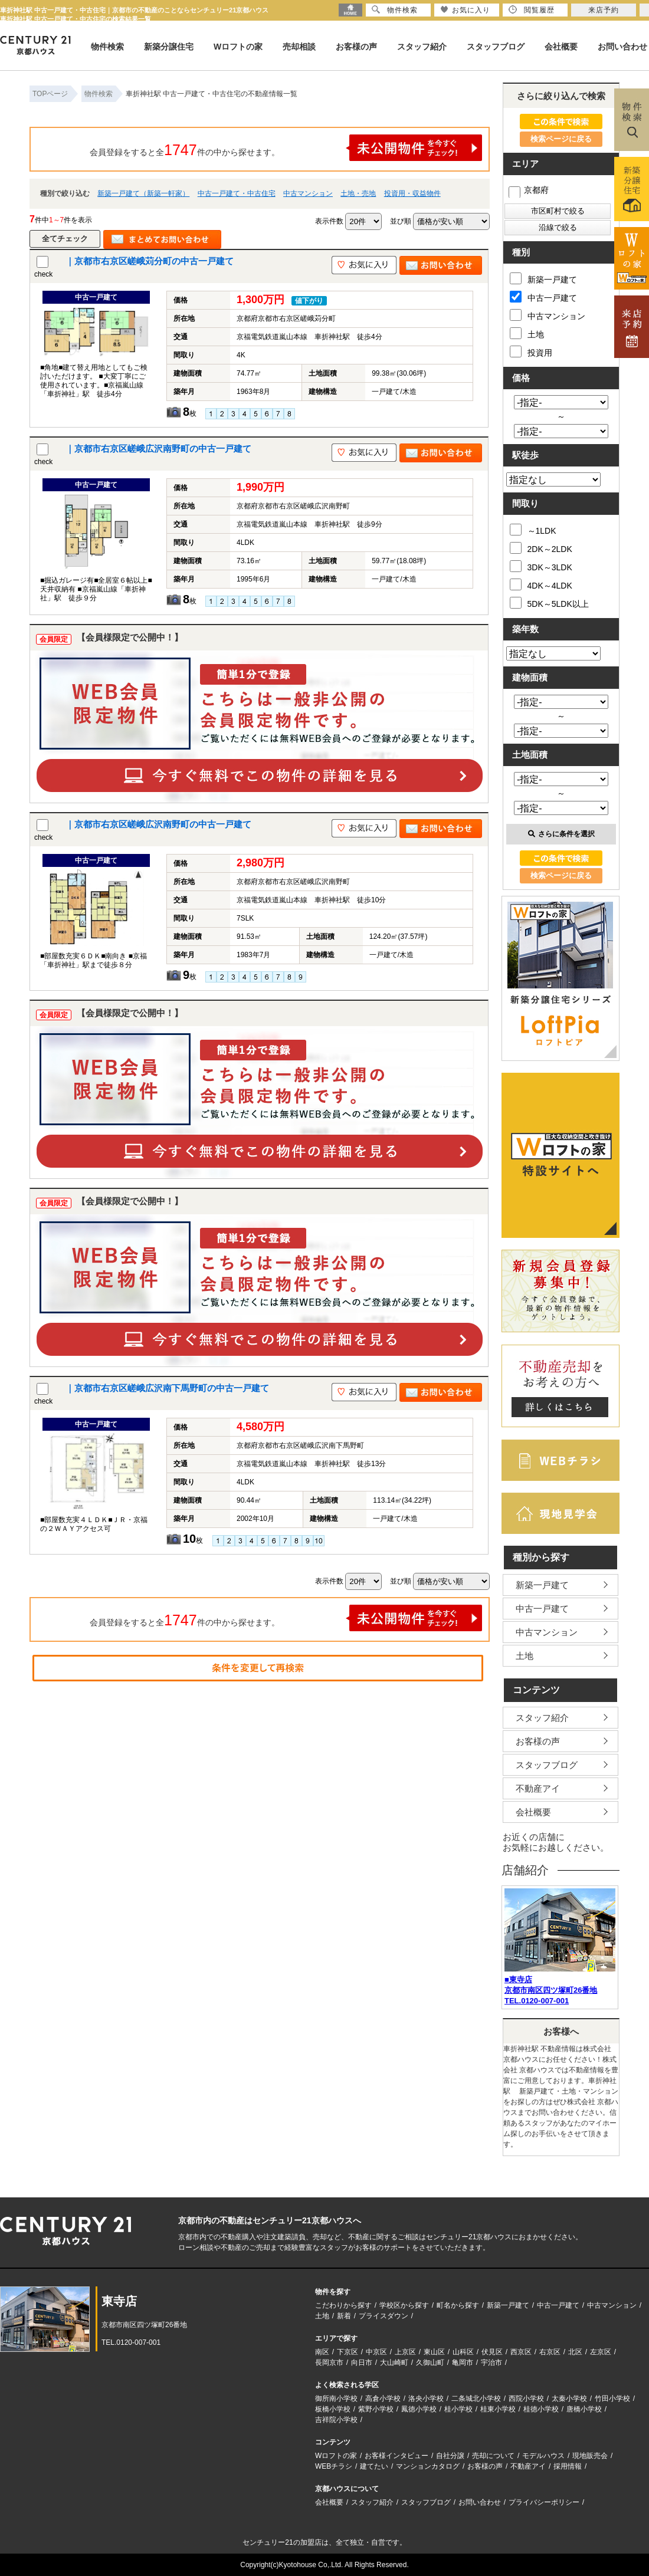  I want to click on 新築分譲住宅, so click(169, 46).